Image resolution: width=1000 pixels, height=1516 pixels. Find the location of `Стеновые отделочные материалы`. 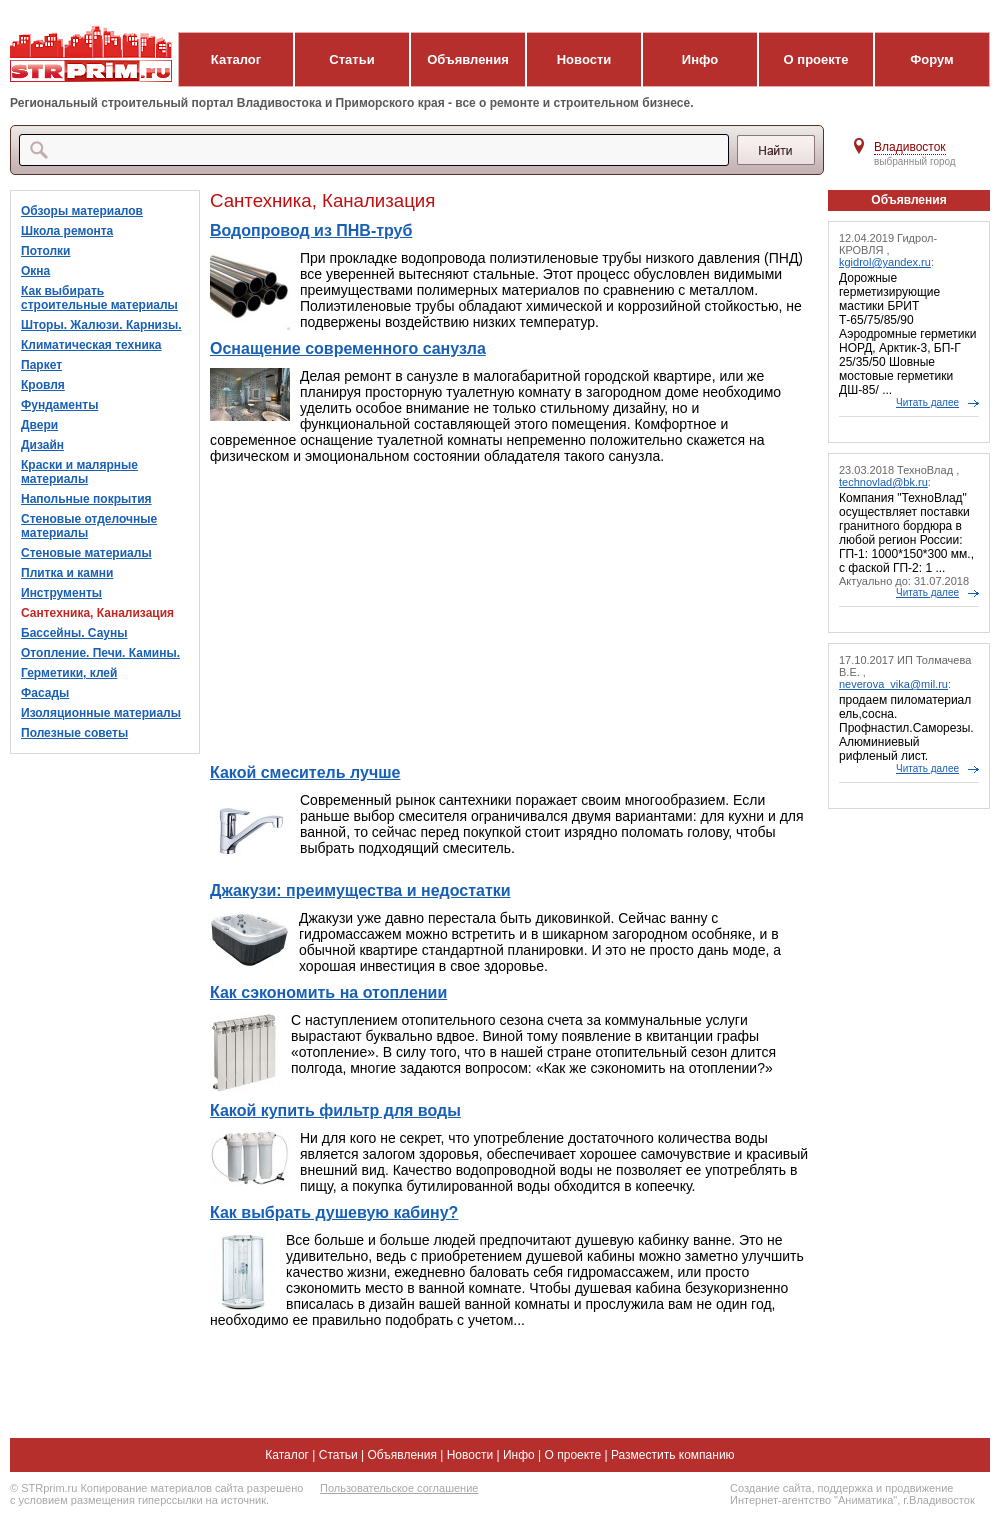

Стеновые отделочные материалы is located at coordinates (89, 526).